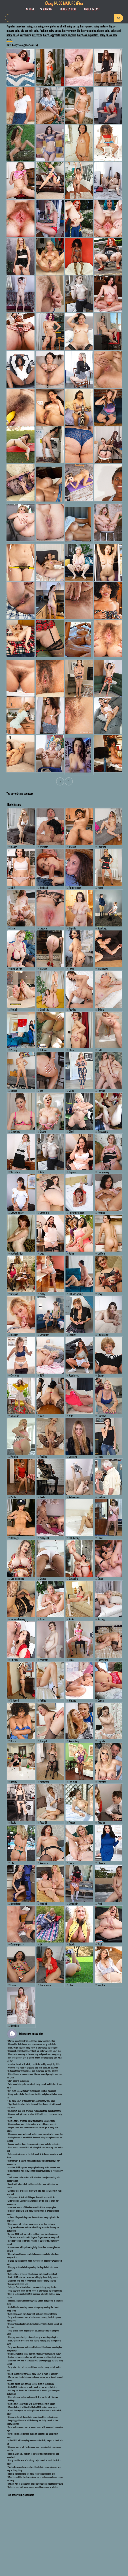 The height and width of the screenshot is (2576, 128). I want to click on [http://www.sexymaturenudepics.com/gl/2026/03/mature-milf-nude-pics-with-hairy-pussy-spread/index.php], so click(50, 522).